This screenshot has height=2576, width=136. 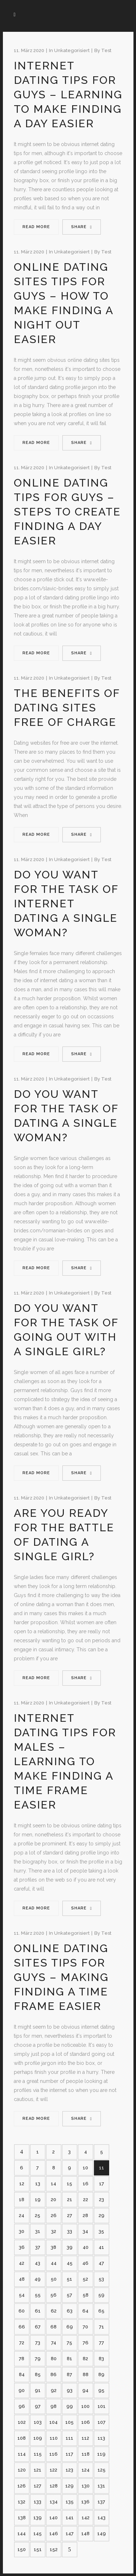 I want to click on 80, so click(x=54, y=2358).